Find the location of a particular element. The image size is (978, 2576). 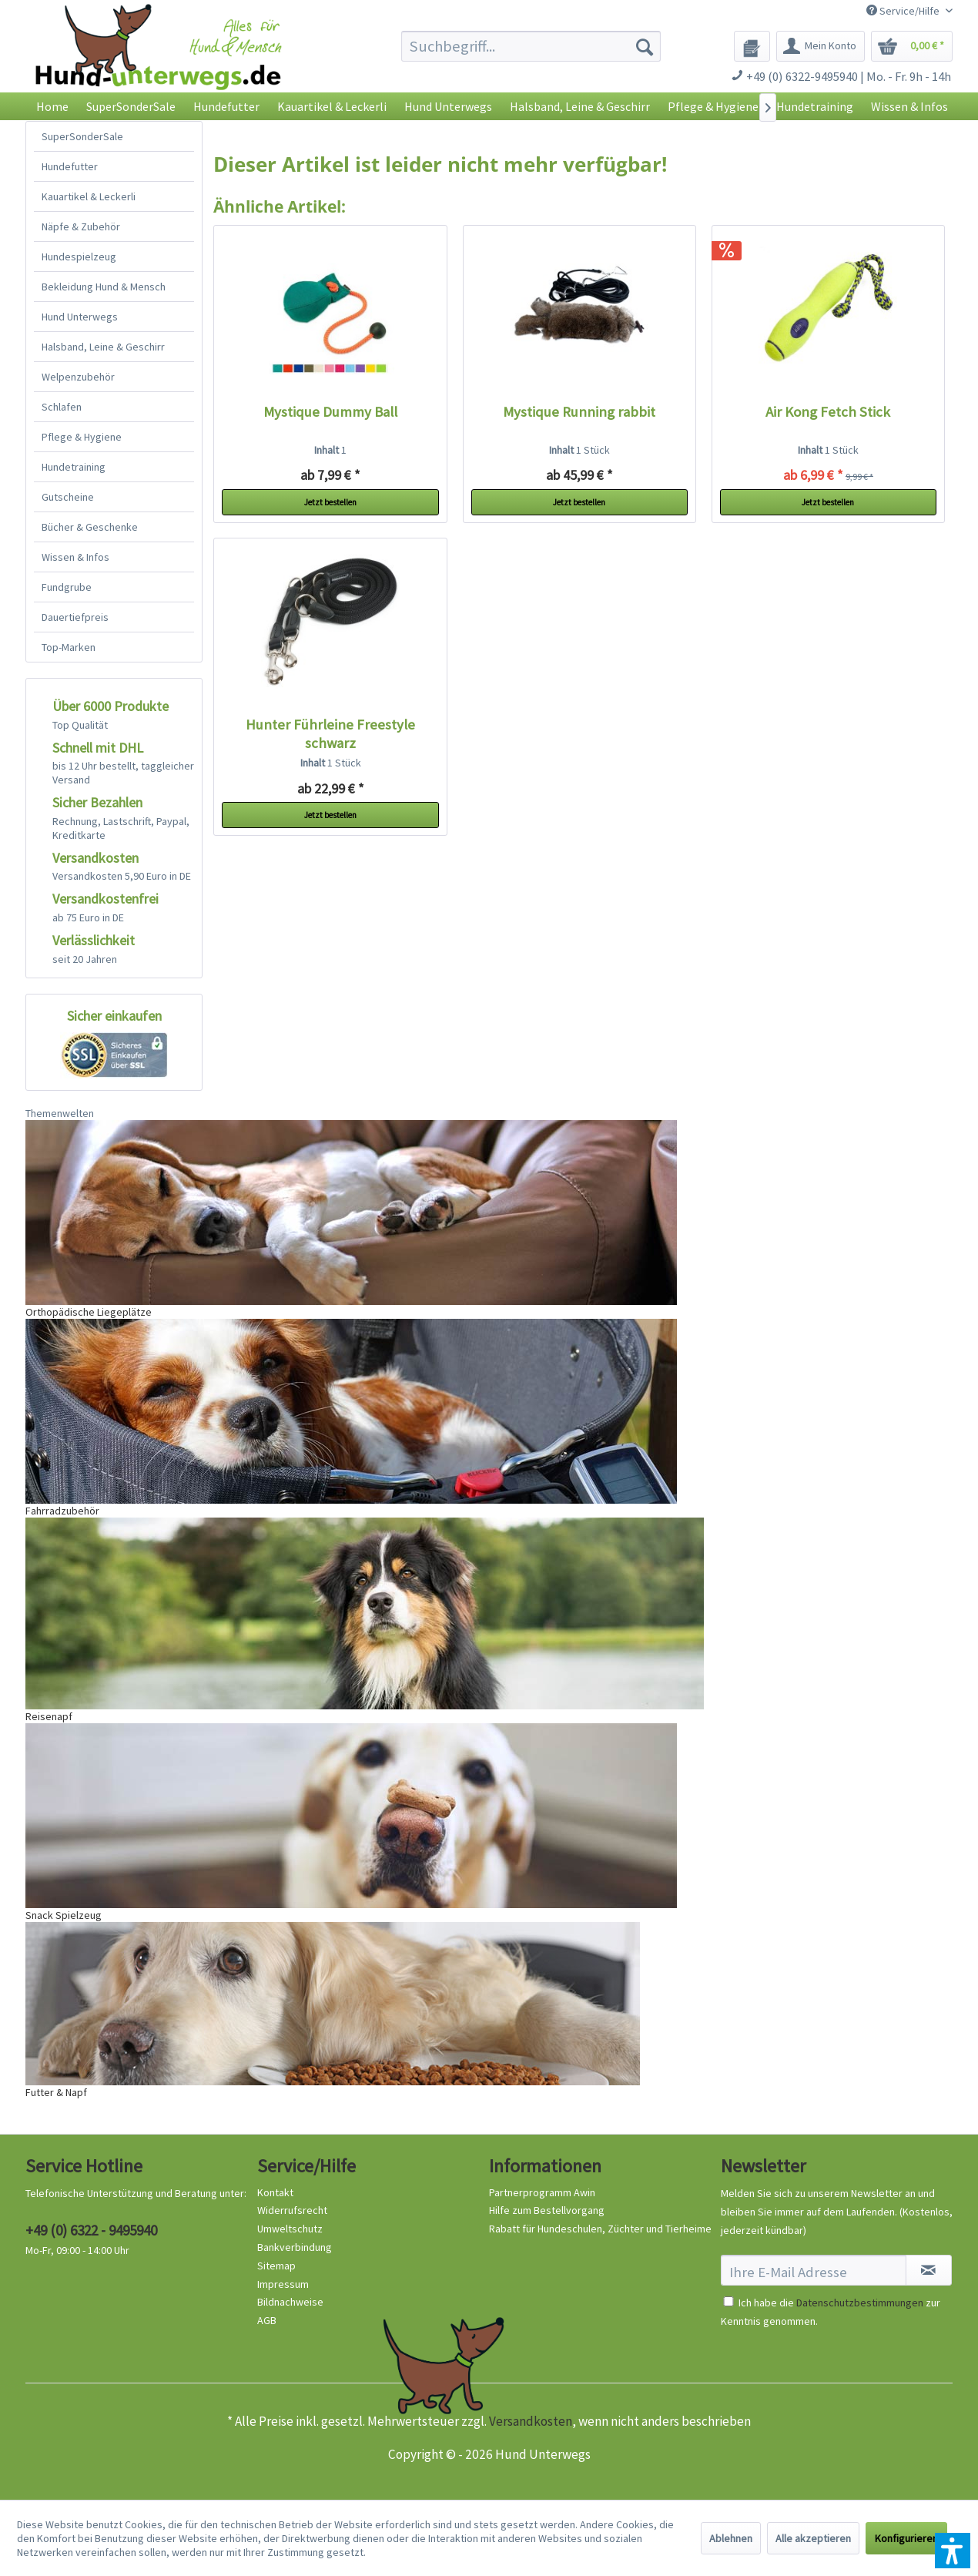

[button] is located at coordinates (952, 2550).